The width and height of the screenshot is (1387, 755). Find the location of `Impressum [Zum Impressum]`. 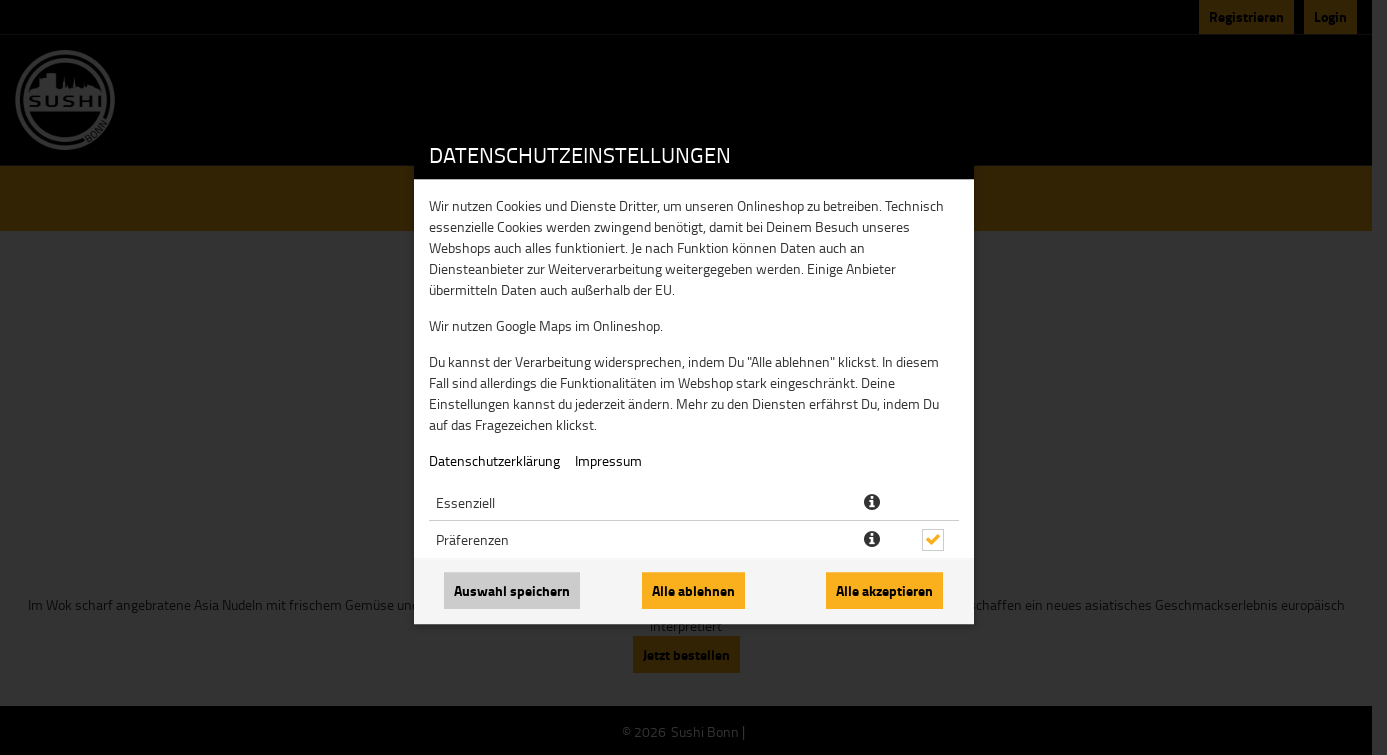

Impressum [Zum Impressum] is located at coordinates (608, 460).